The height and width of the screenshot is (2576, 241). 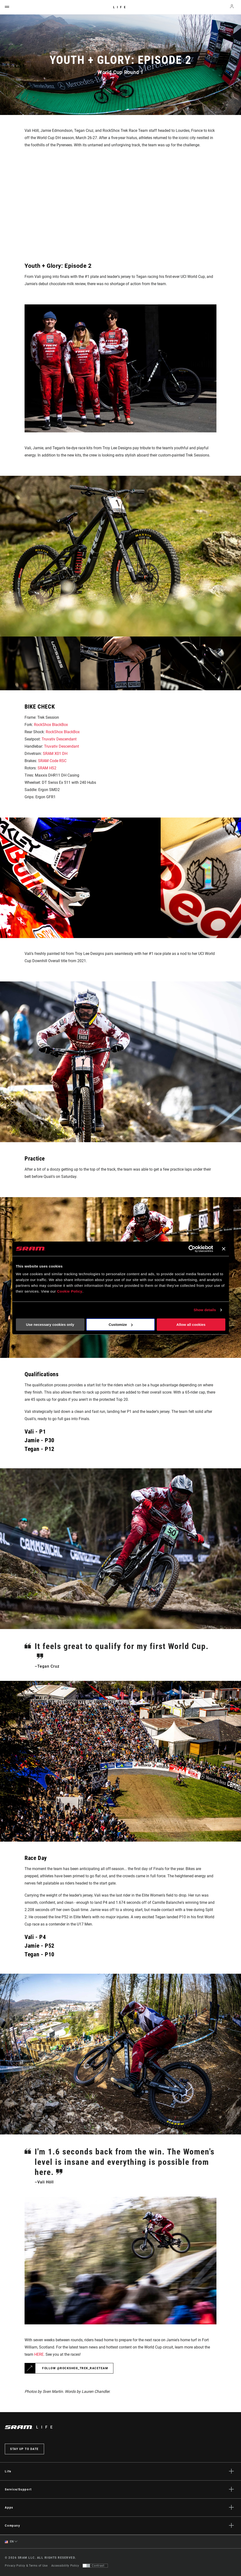 I want to click on SRAM Code RSC, so click(x=52, y=760).